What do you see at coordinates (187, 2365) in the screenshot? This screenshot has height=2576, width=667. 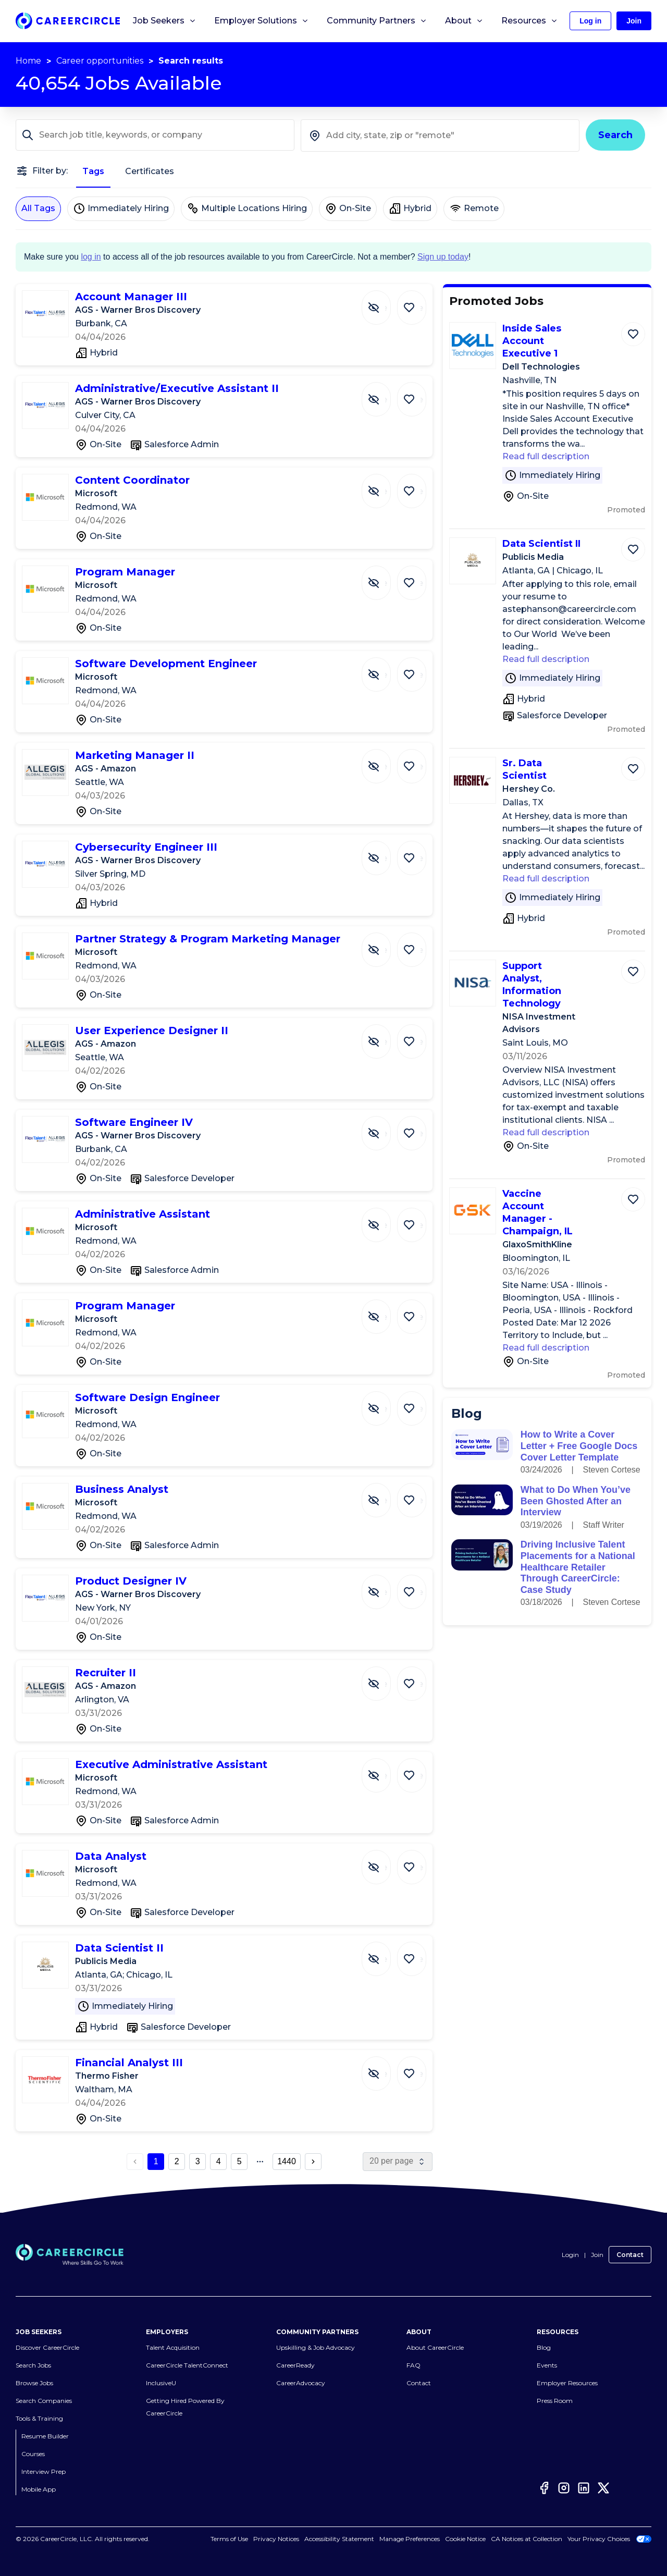 I see `CareerCircle TalentConnect` at bounding box center [187, 2365].